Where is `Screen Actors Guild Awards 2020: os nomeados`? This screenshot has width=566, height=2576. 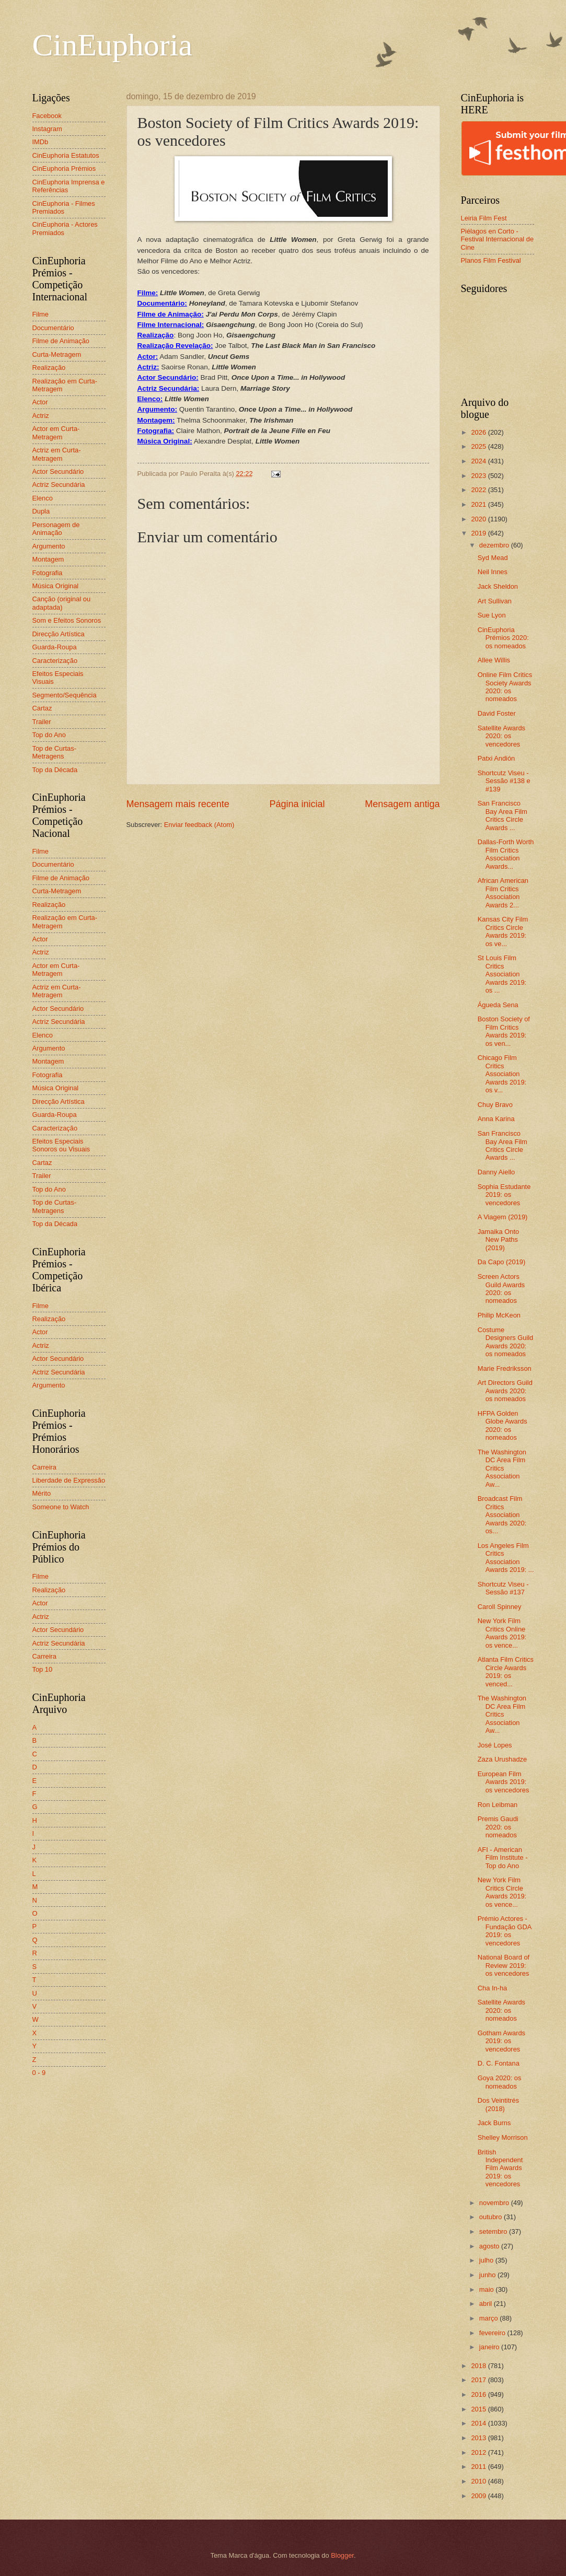 Screen Actors Guild Awards 2020: os nomeados is located at coordinates (501, 1288).